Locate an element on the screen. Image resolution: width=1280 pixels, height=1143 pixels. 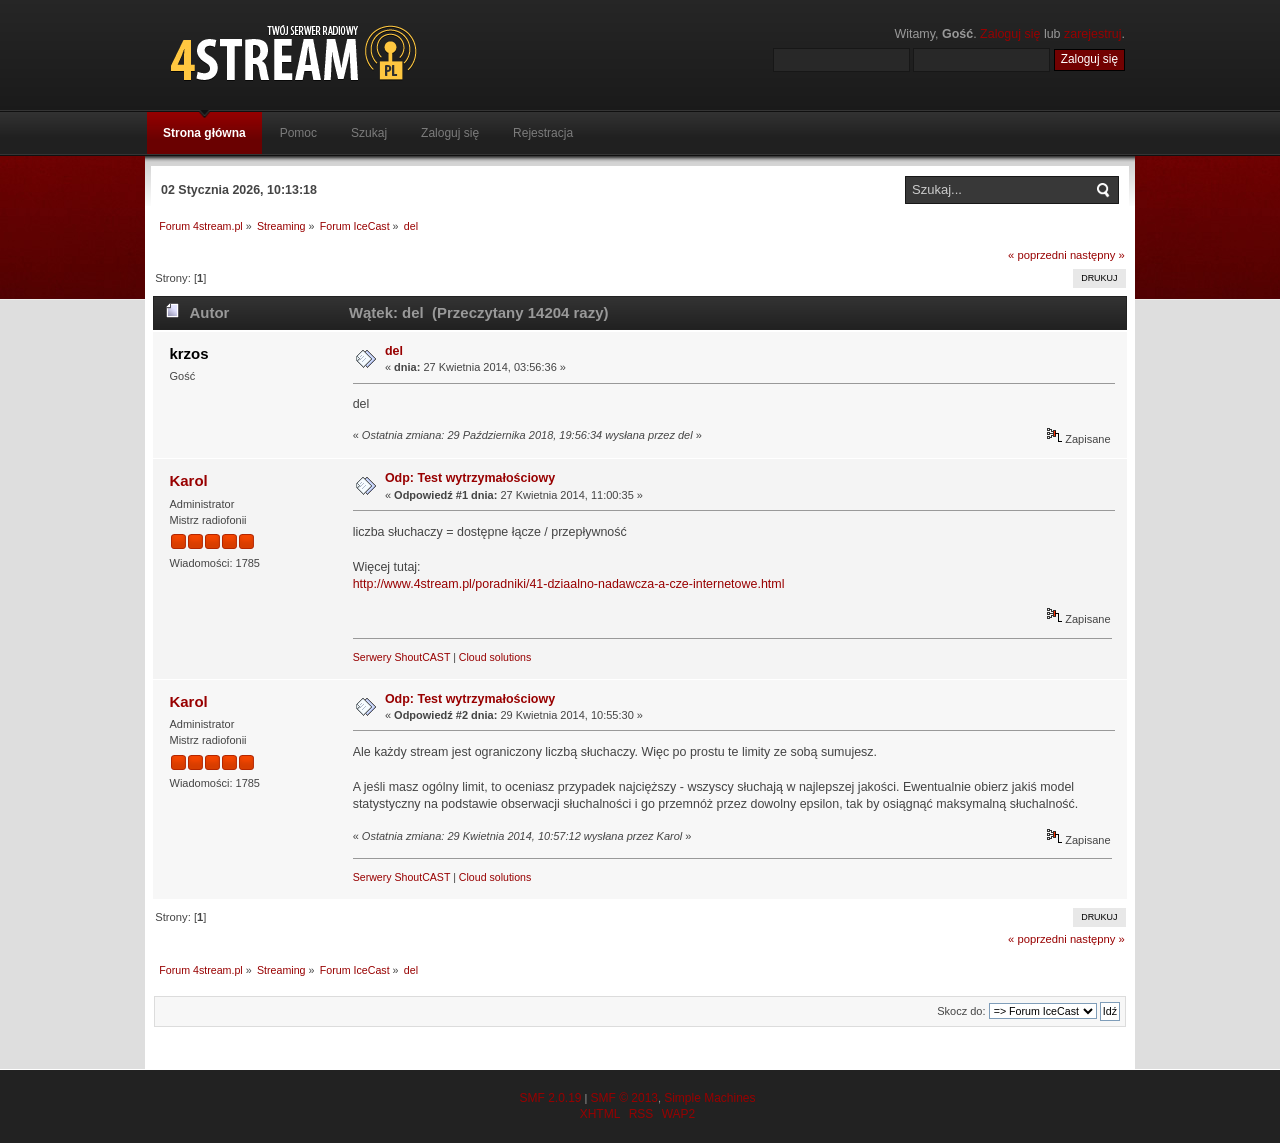
Simple Machines is located at coordinates (709, 1098).